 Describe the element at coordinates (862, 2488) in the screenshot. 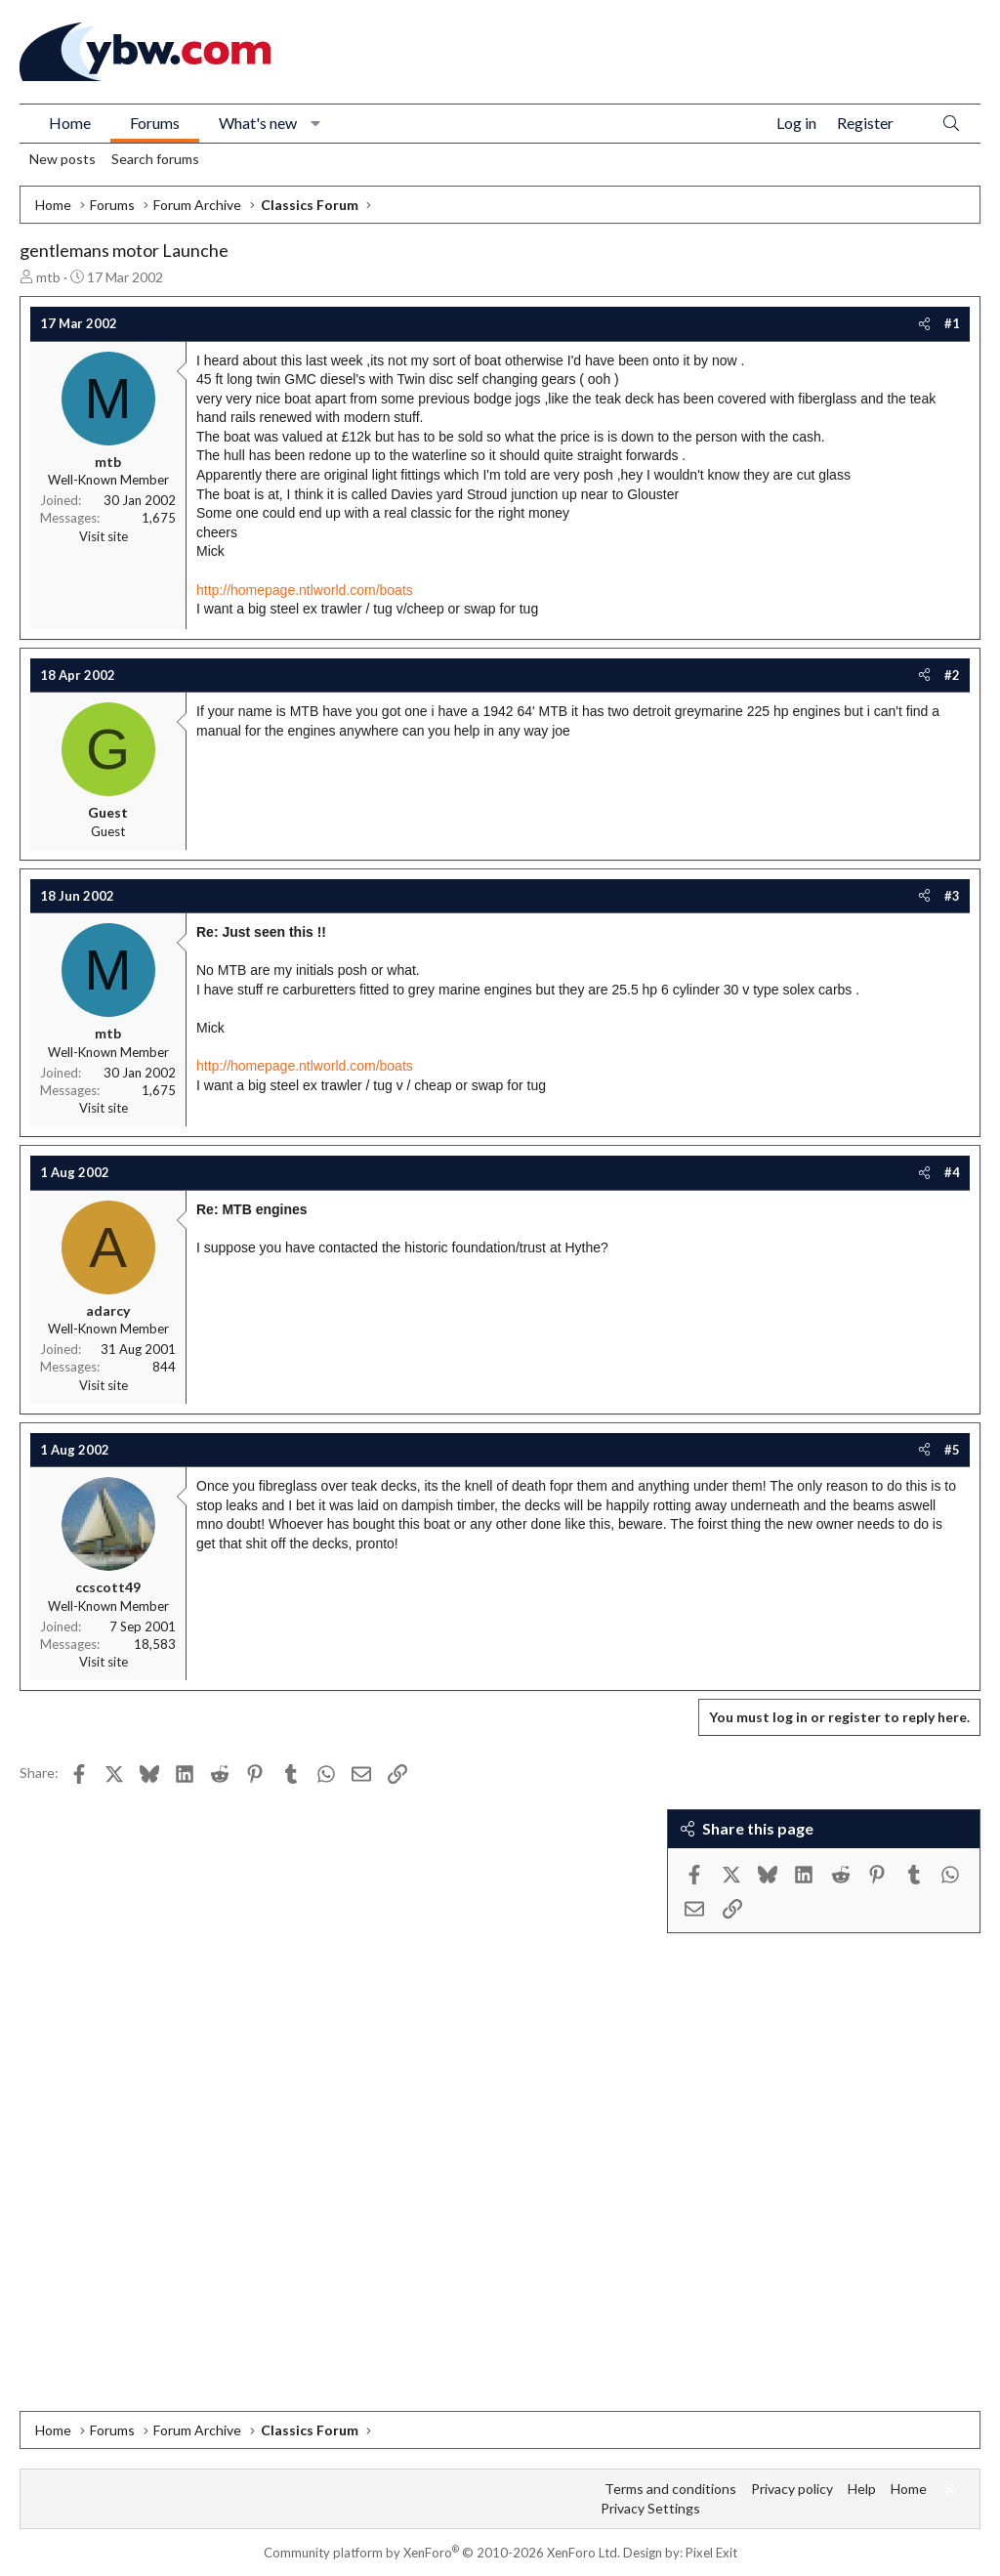

I see `Help` at that location.